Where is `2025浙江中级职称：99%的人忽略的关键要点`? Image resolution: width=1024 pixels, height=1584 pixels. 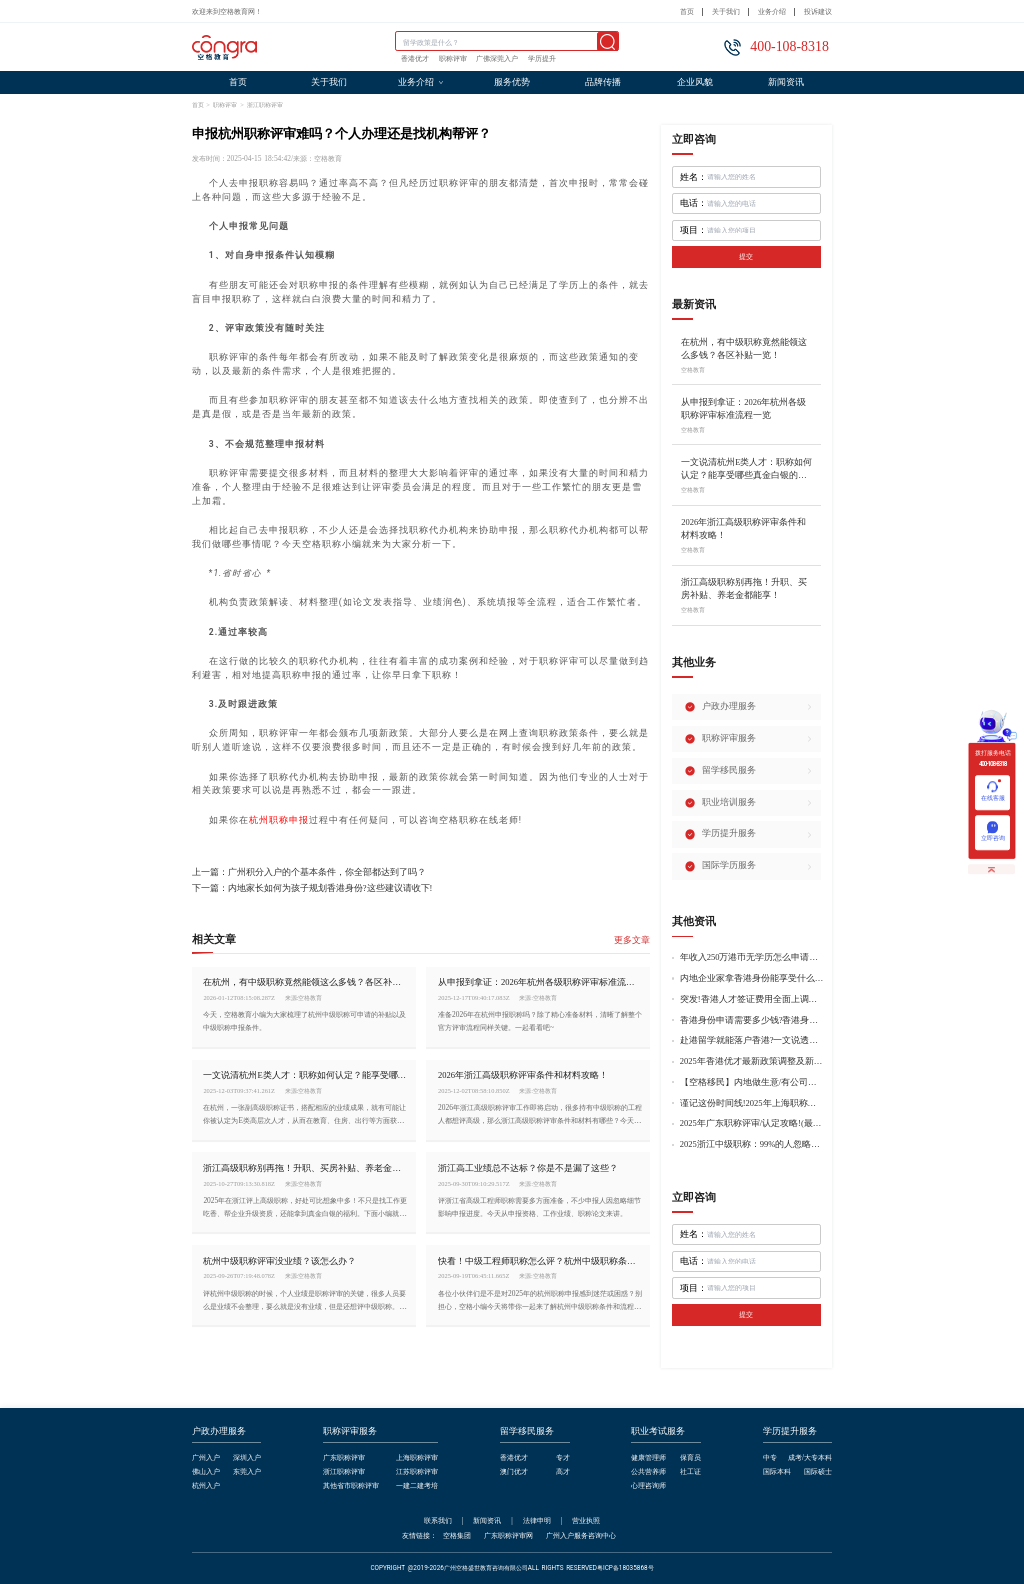
2025浙江中级职称：99%的人忽略的关键要点 is located at coordinates (752, 1144).